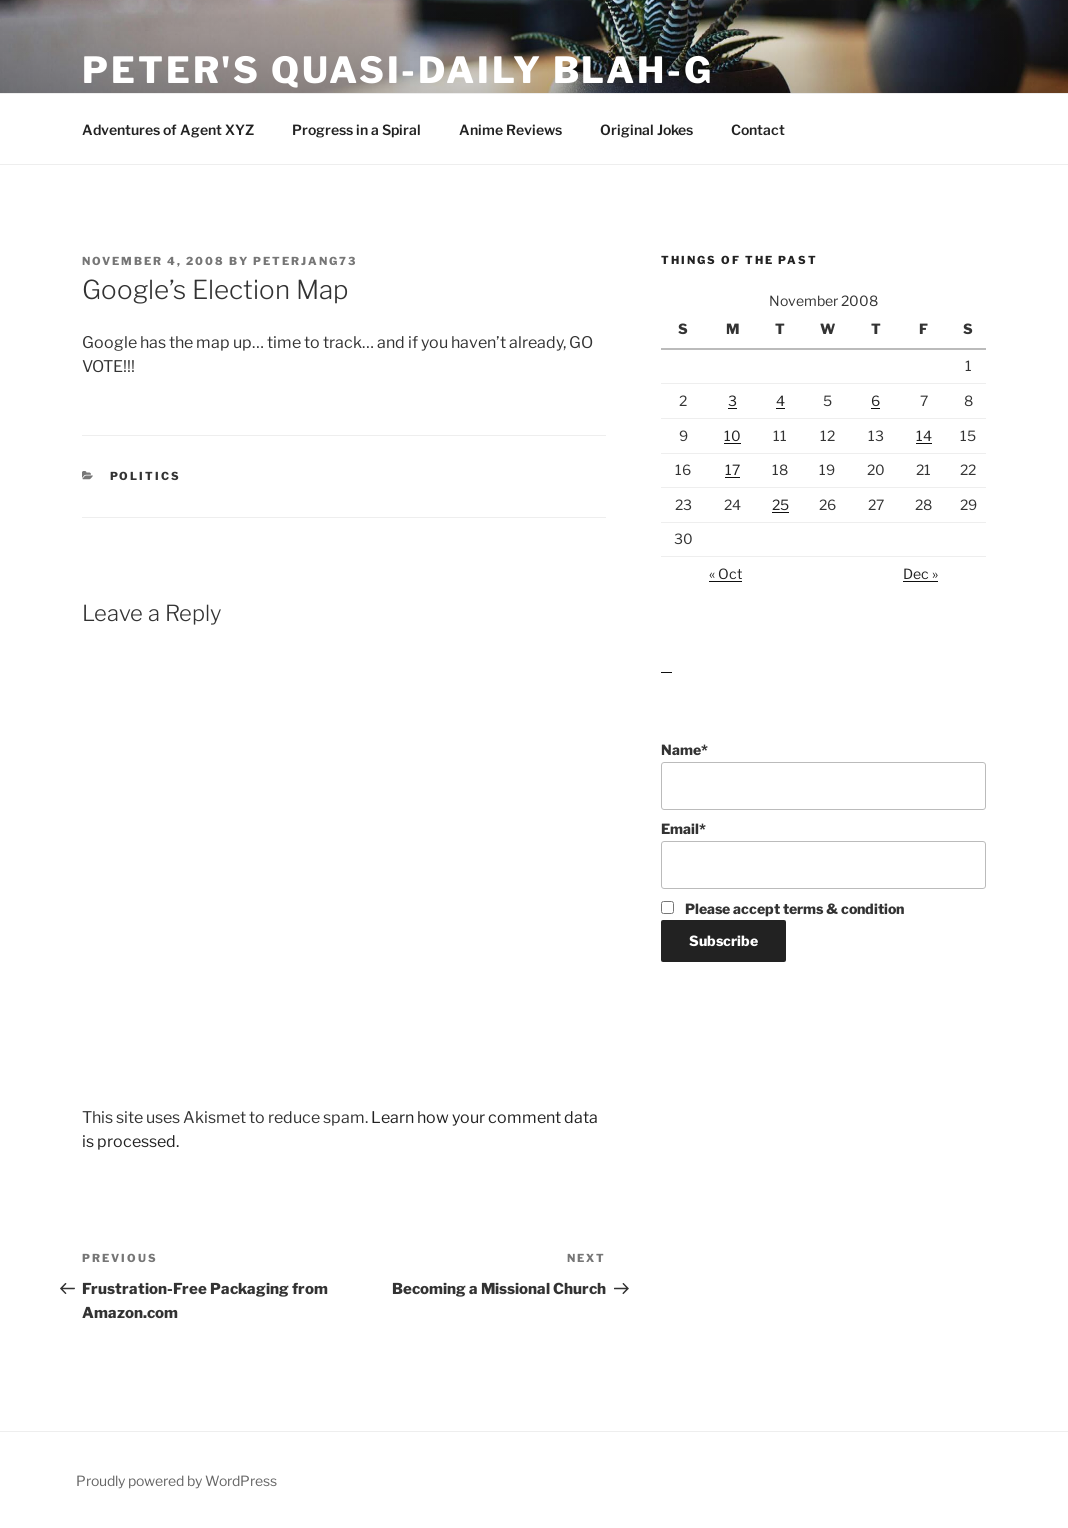  Describe the element at coordinates (732, 435) in the screenshot. I see `10 [Posts published on November 10, 2008]` at that location.